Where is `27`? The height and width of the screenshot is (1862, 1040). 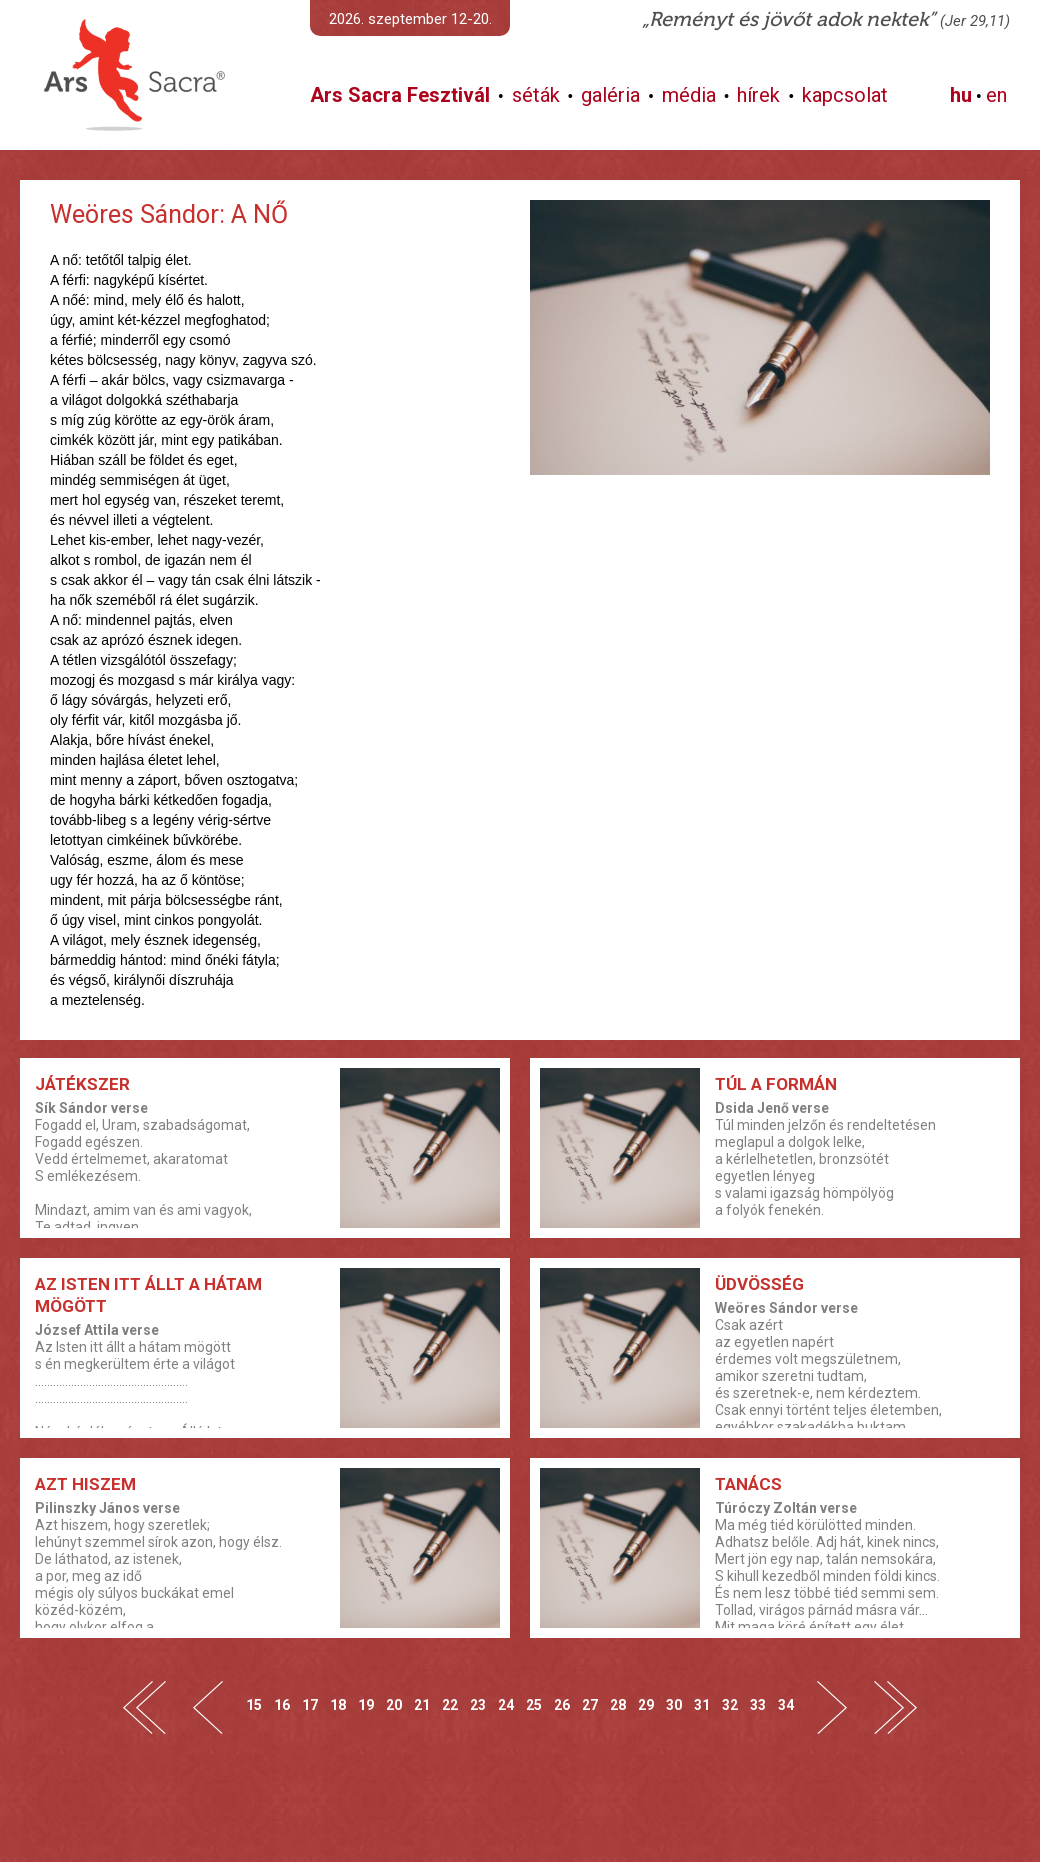
27 is located at coordinates (590, 1704).